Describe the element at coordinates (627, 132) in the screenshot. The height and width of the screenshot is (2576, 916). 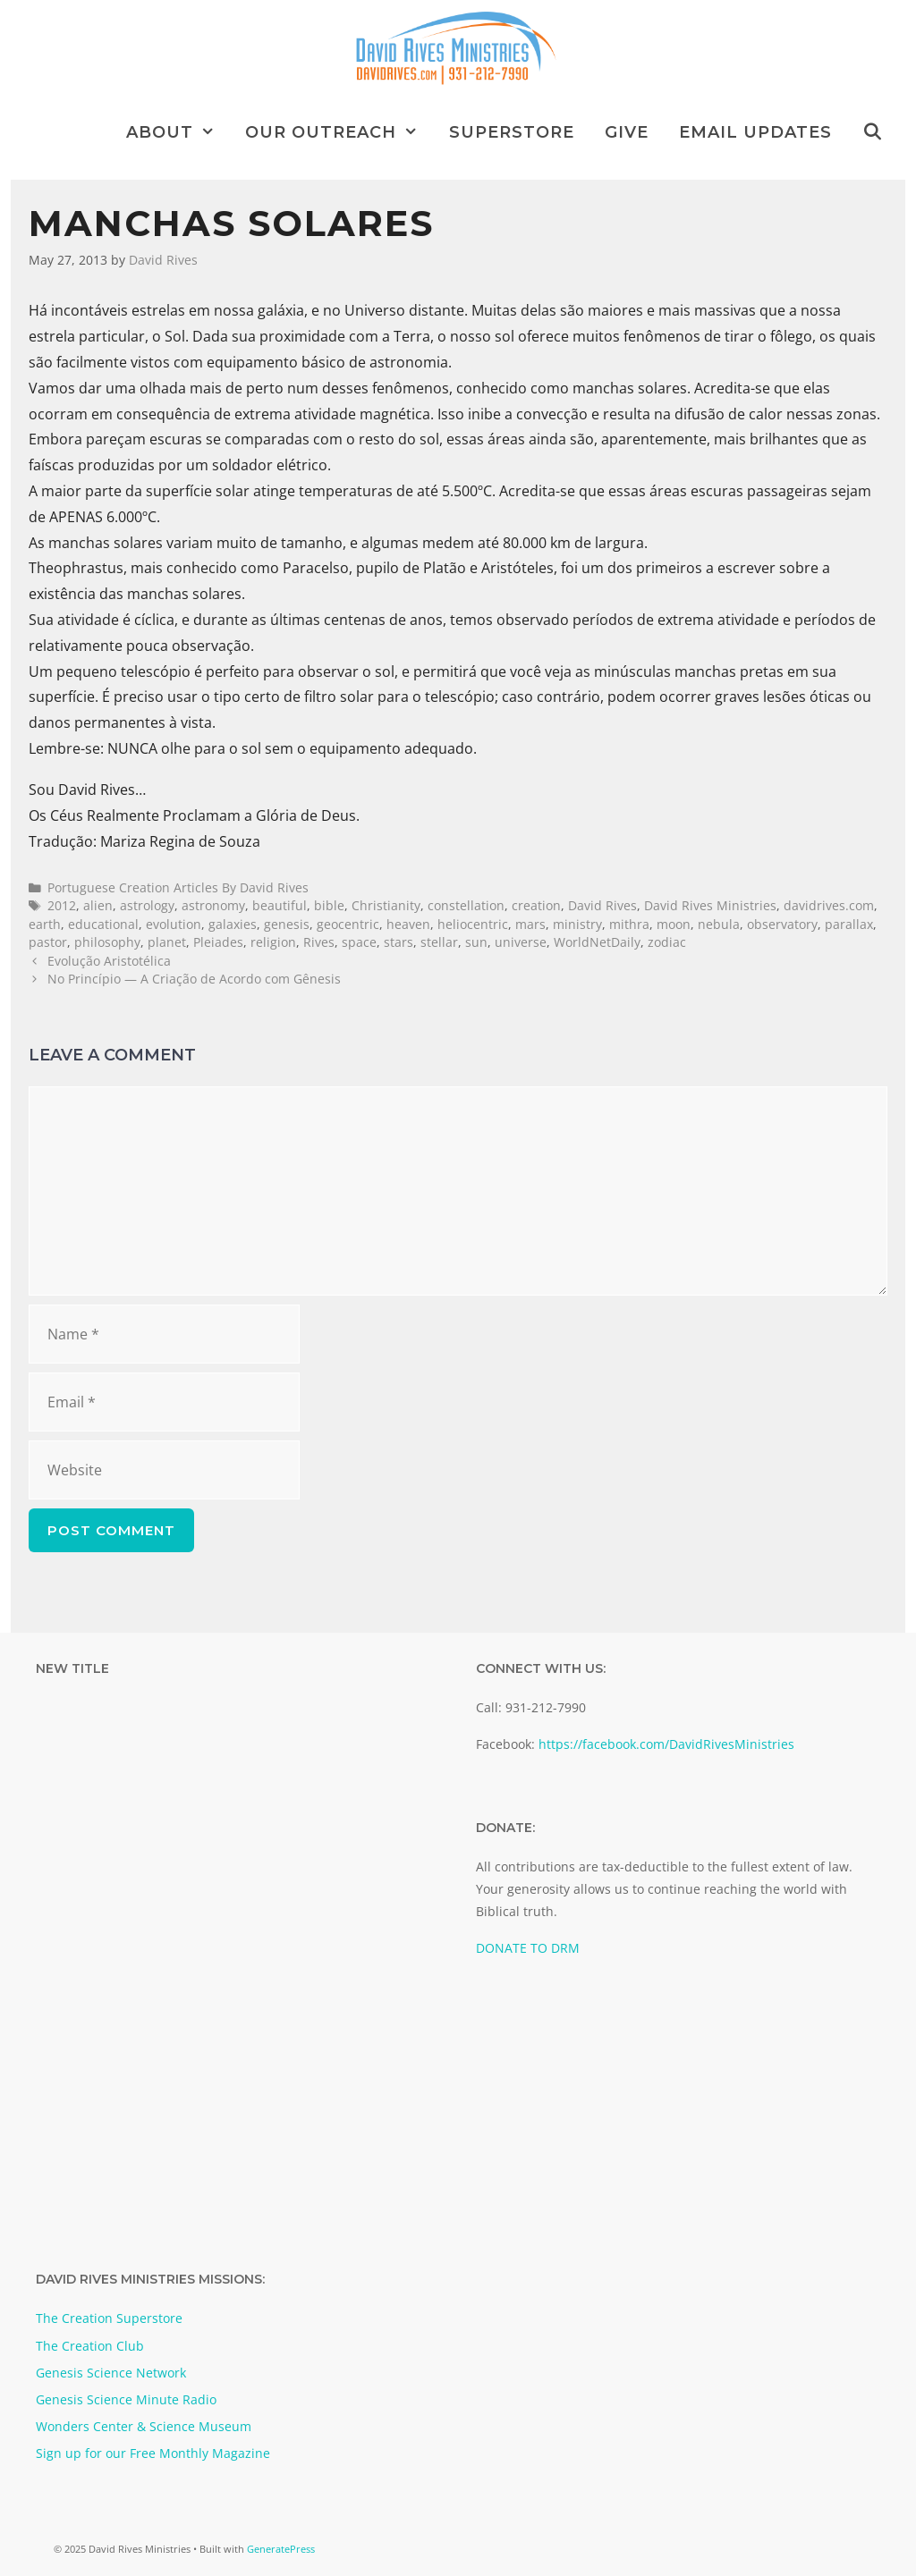
I see `Give` at that location.